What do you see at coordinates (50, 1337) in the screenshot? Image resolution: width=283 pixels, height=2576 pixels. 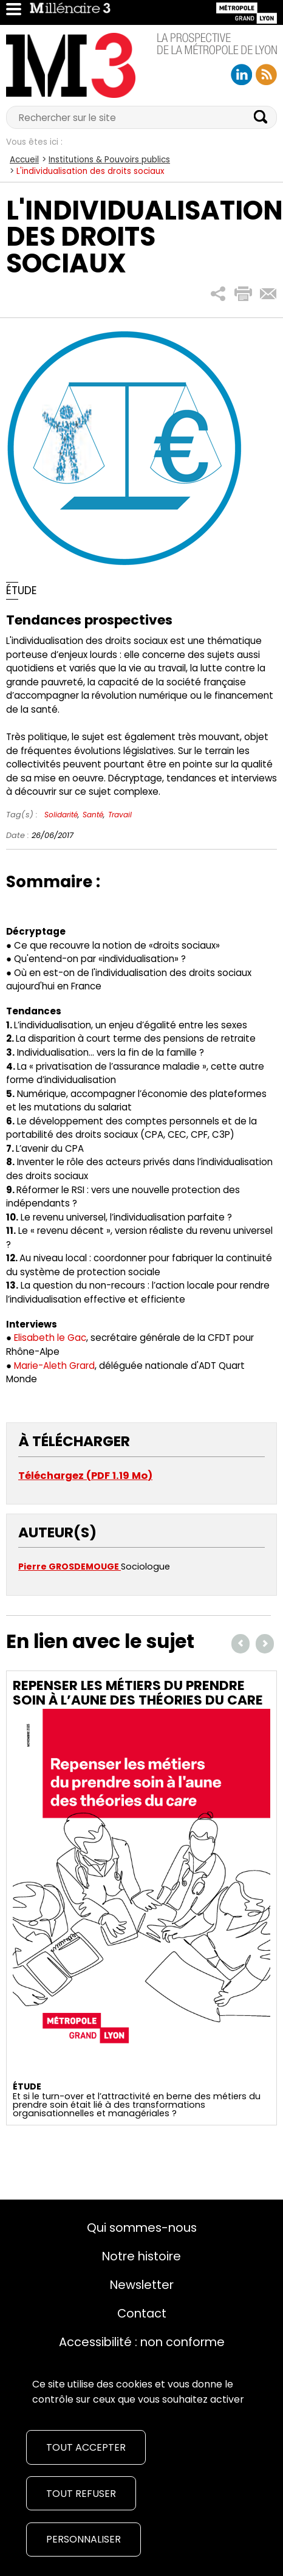 I see `Elisabeth le Gac` at bounding box center [50, 1337].